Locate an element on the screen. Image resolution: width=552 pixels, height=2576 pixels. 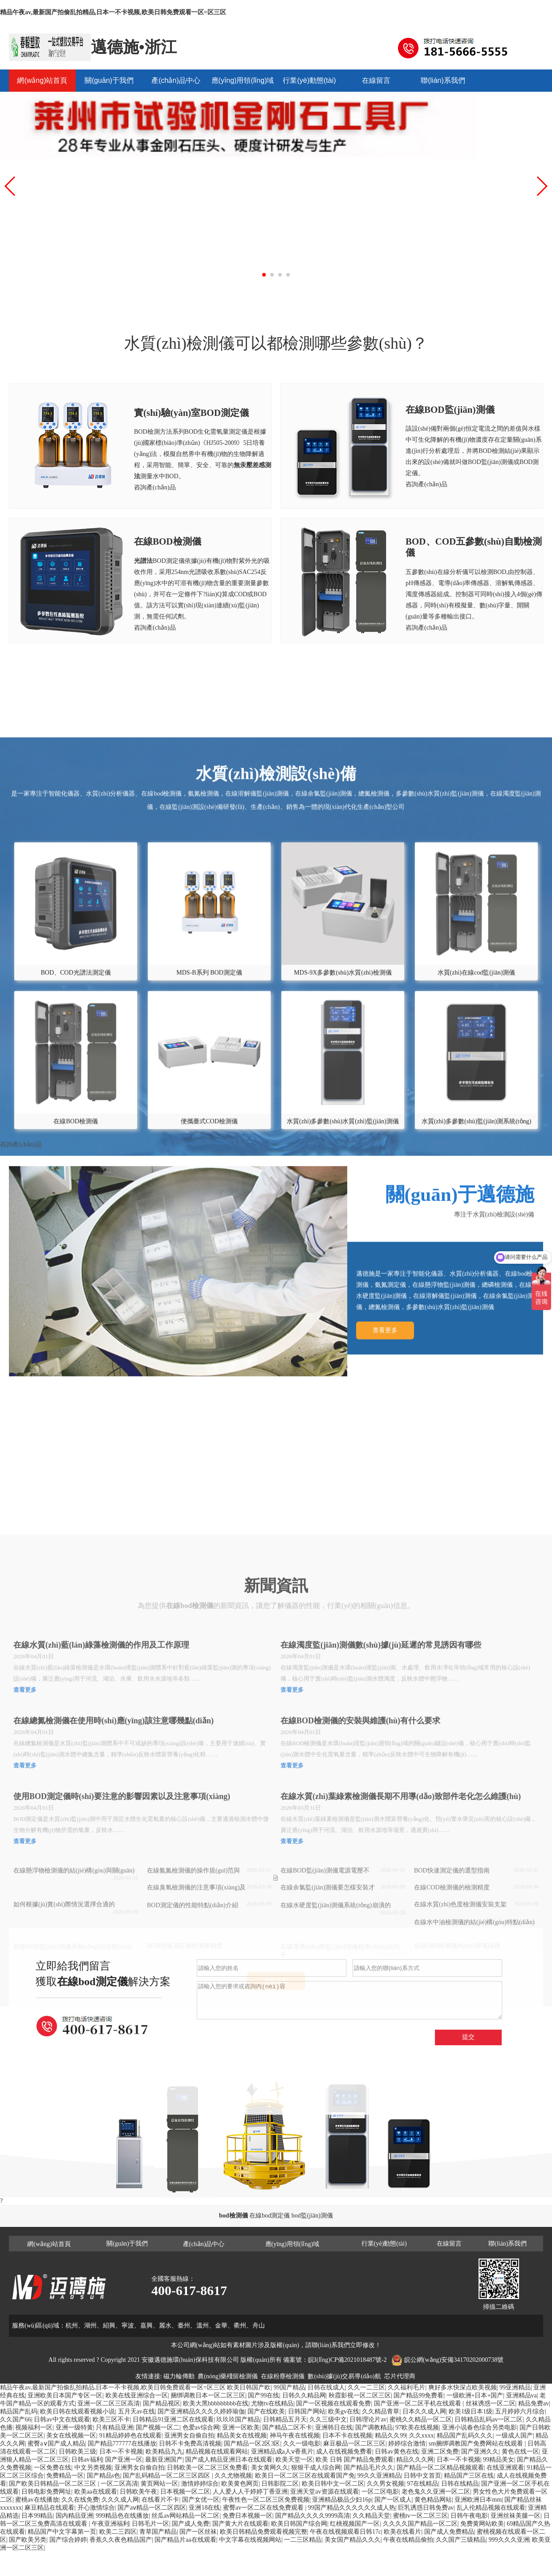
久久国产66 is located at coordinates (15, 2419).